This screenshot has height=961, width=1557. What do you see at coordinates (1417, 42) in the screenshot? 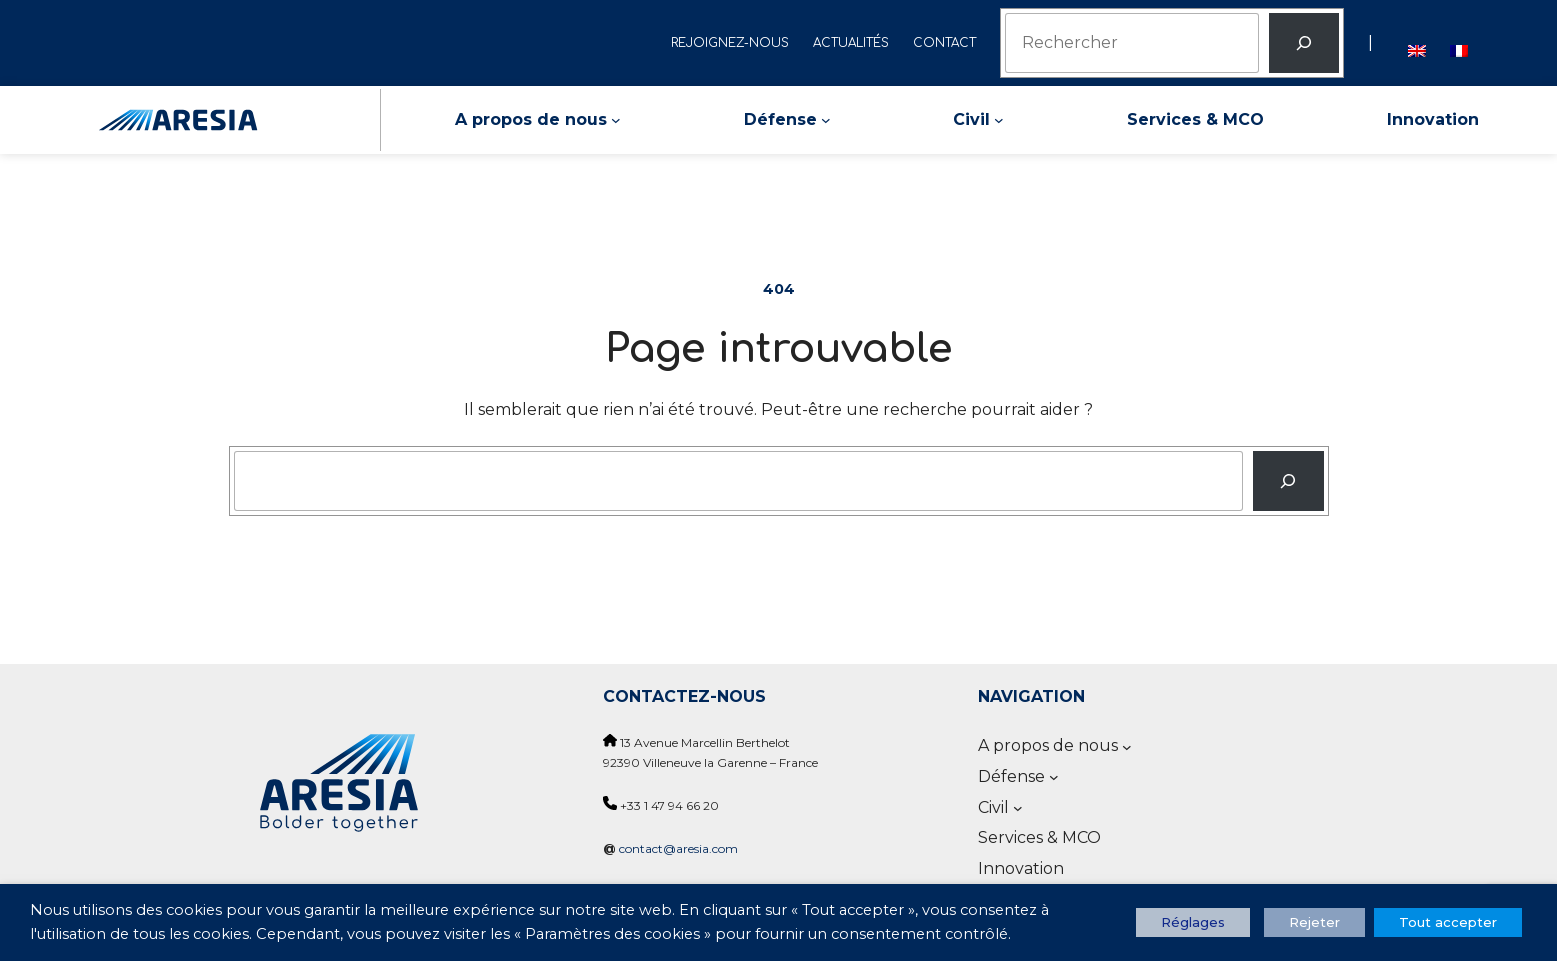
I see `[Passer à Anglais]` at bounding box center [1417, 42].